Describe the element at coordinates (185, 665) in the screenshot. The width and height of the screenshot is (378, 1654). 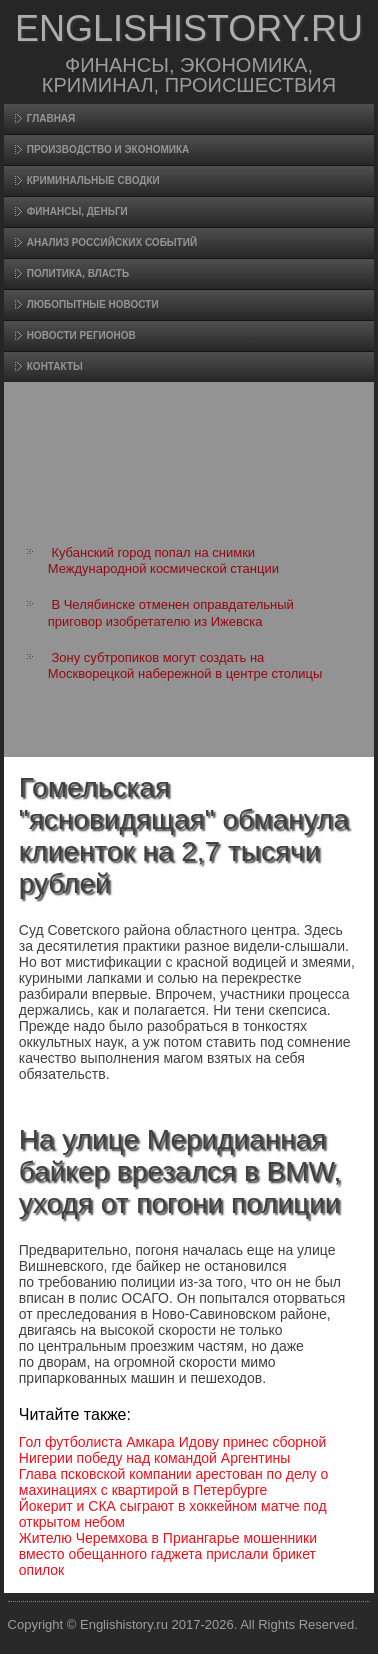
I see `Зону субтропиков могут создать на Москворецкой набережной в центре столицы` at that location.